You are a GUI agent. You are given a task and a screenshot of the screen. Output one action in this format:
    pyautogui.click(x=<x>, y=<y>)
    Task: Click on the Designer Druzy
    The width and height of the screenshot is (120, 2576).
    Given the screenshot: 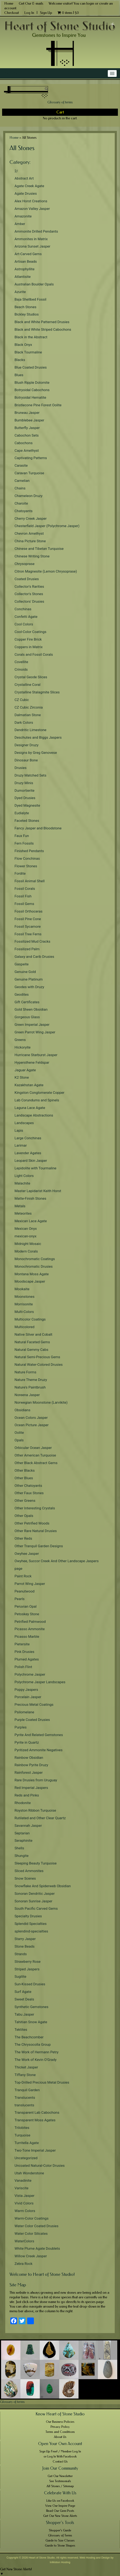 What is the action you would take?
    pyautogui.click(x=27, y=745)
    